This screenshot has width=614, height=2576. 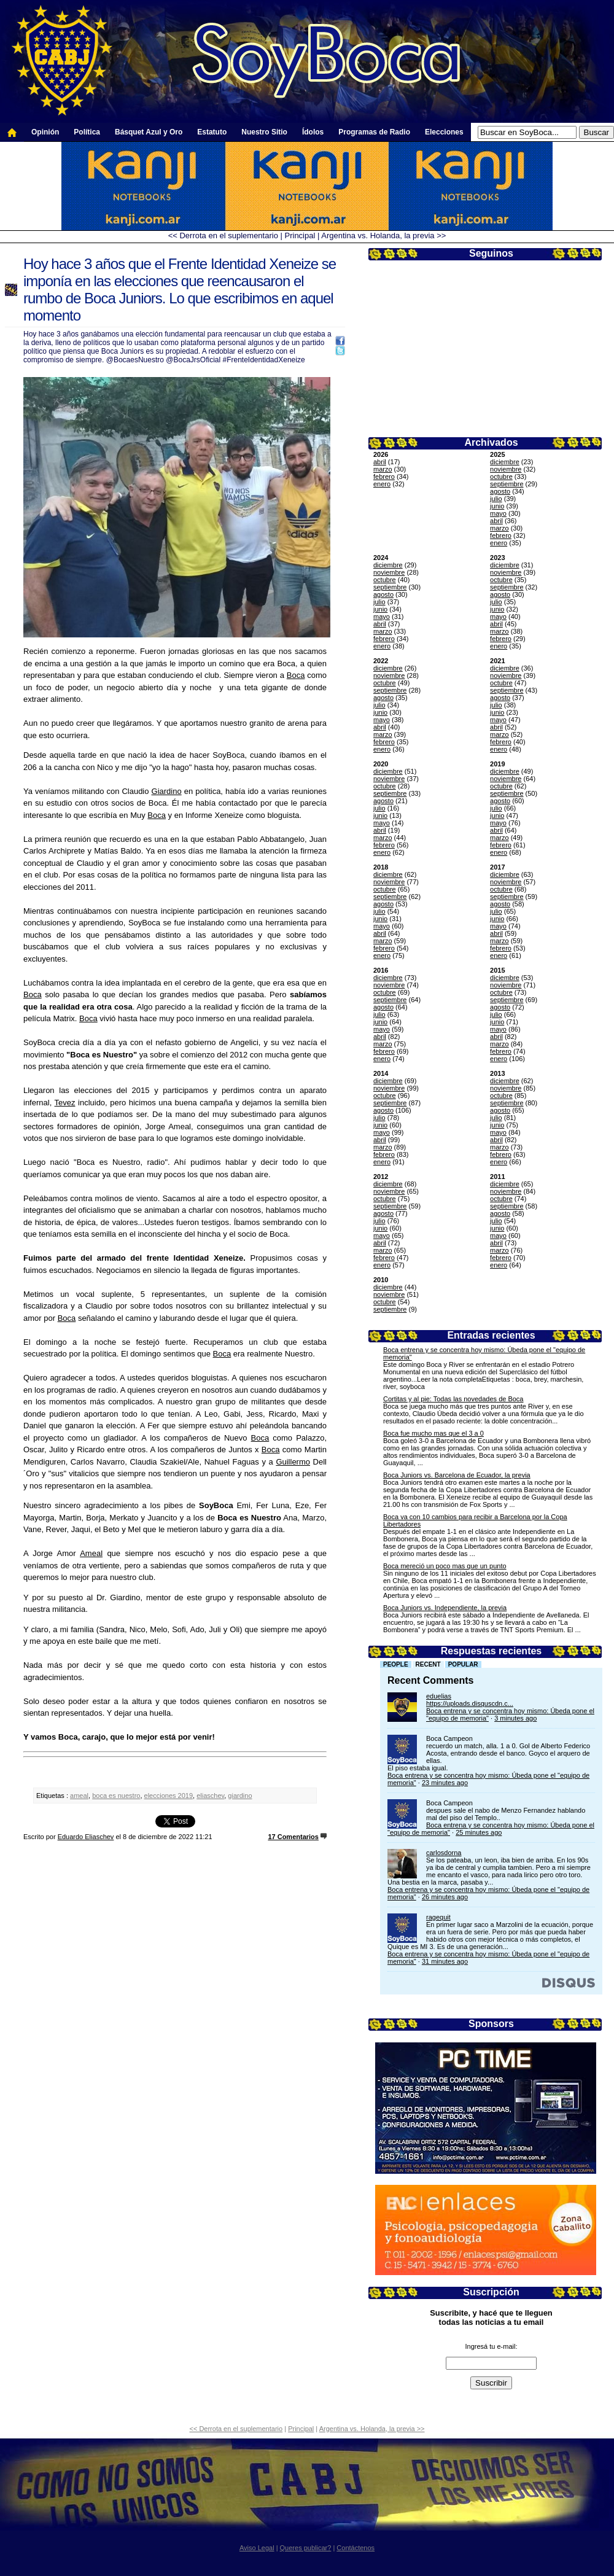 I want to click on People, so click(x=395, y=1664).